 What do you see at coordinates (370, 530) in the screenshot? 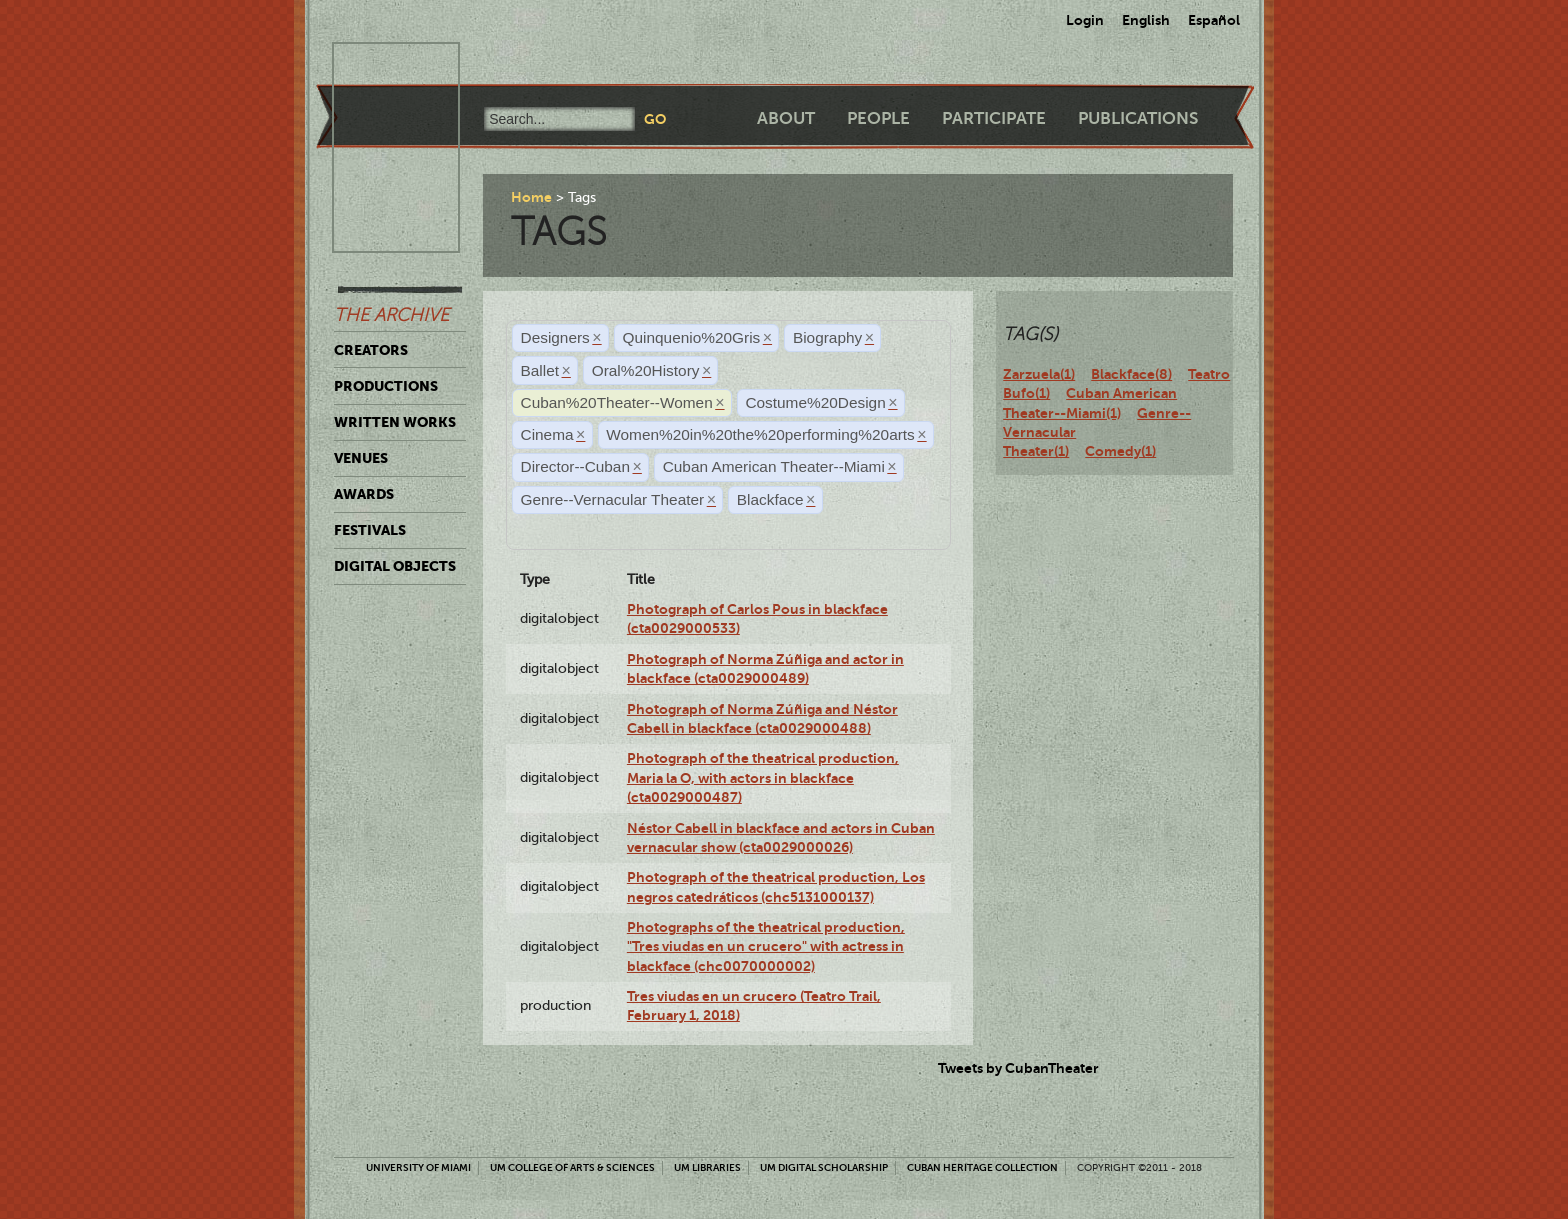
I see `Festivals` at bounding box center [370, 530].